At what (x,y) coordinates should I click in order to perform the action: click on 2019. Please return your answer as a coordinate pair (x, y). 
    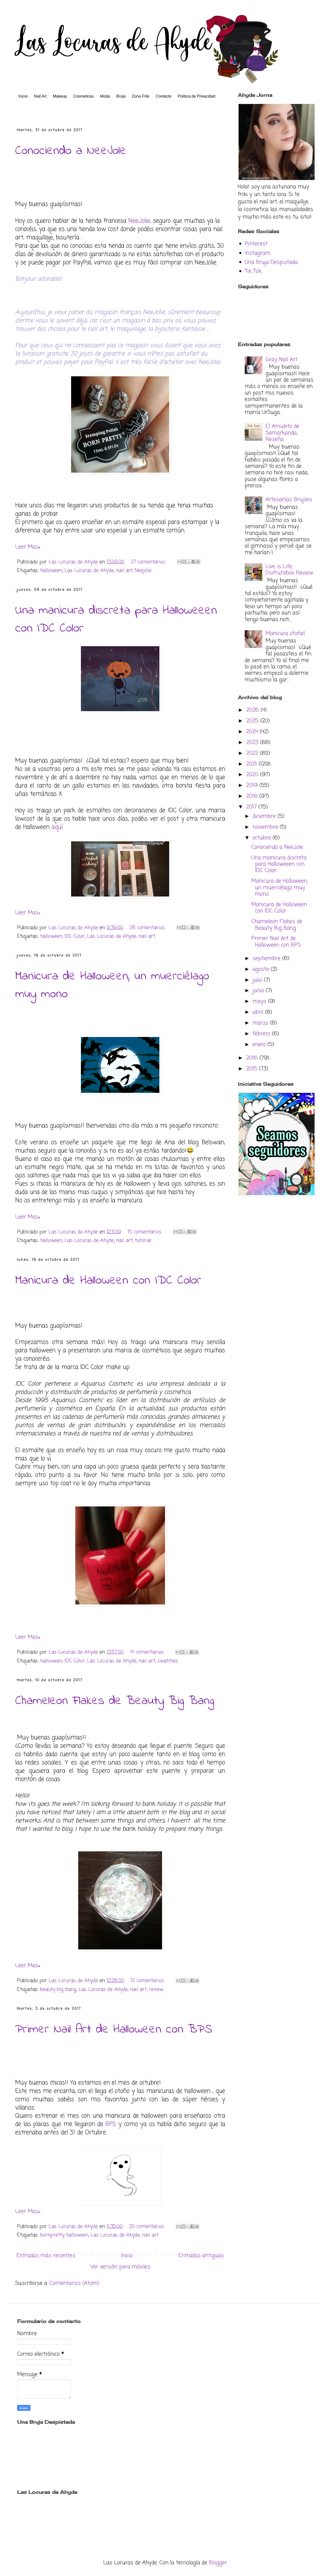
    Looking at the image, I should click on (252, 785).